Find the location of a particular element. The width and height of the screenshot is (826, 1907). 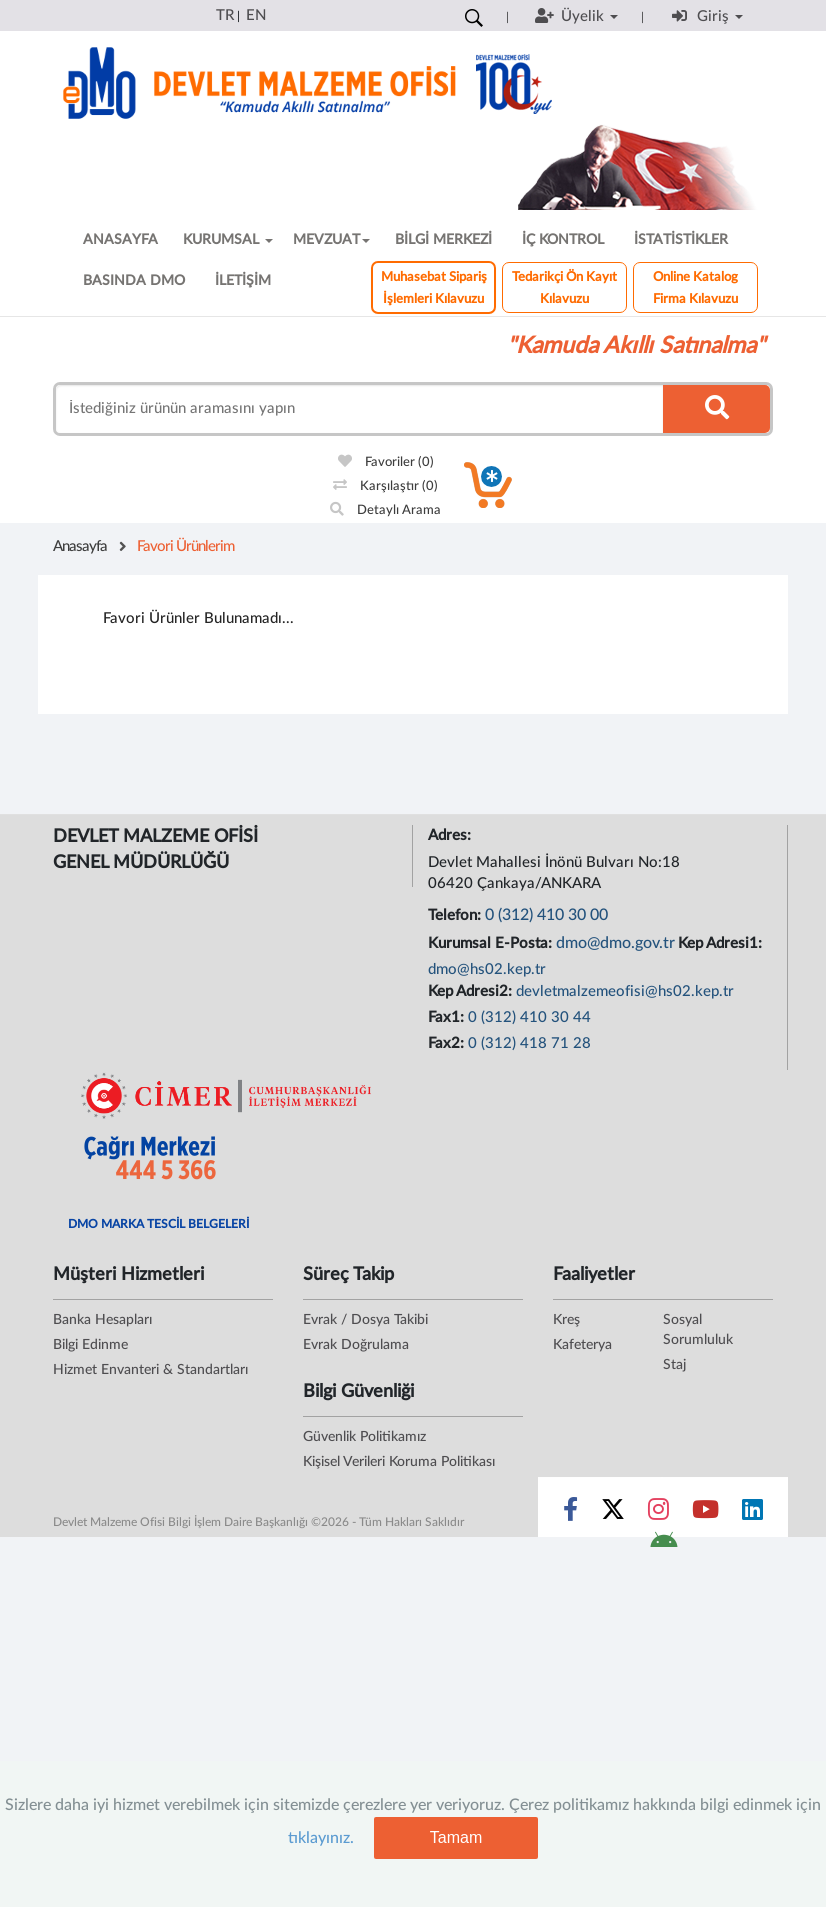

BİLGİ MERKEZİ is located at coordinates (443, 240).